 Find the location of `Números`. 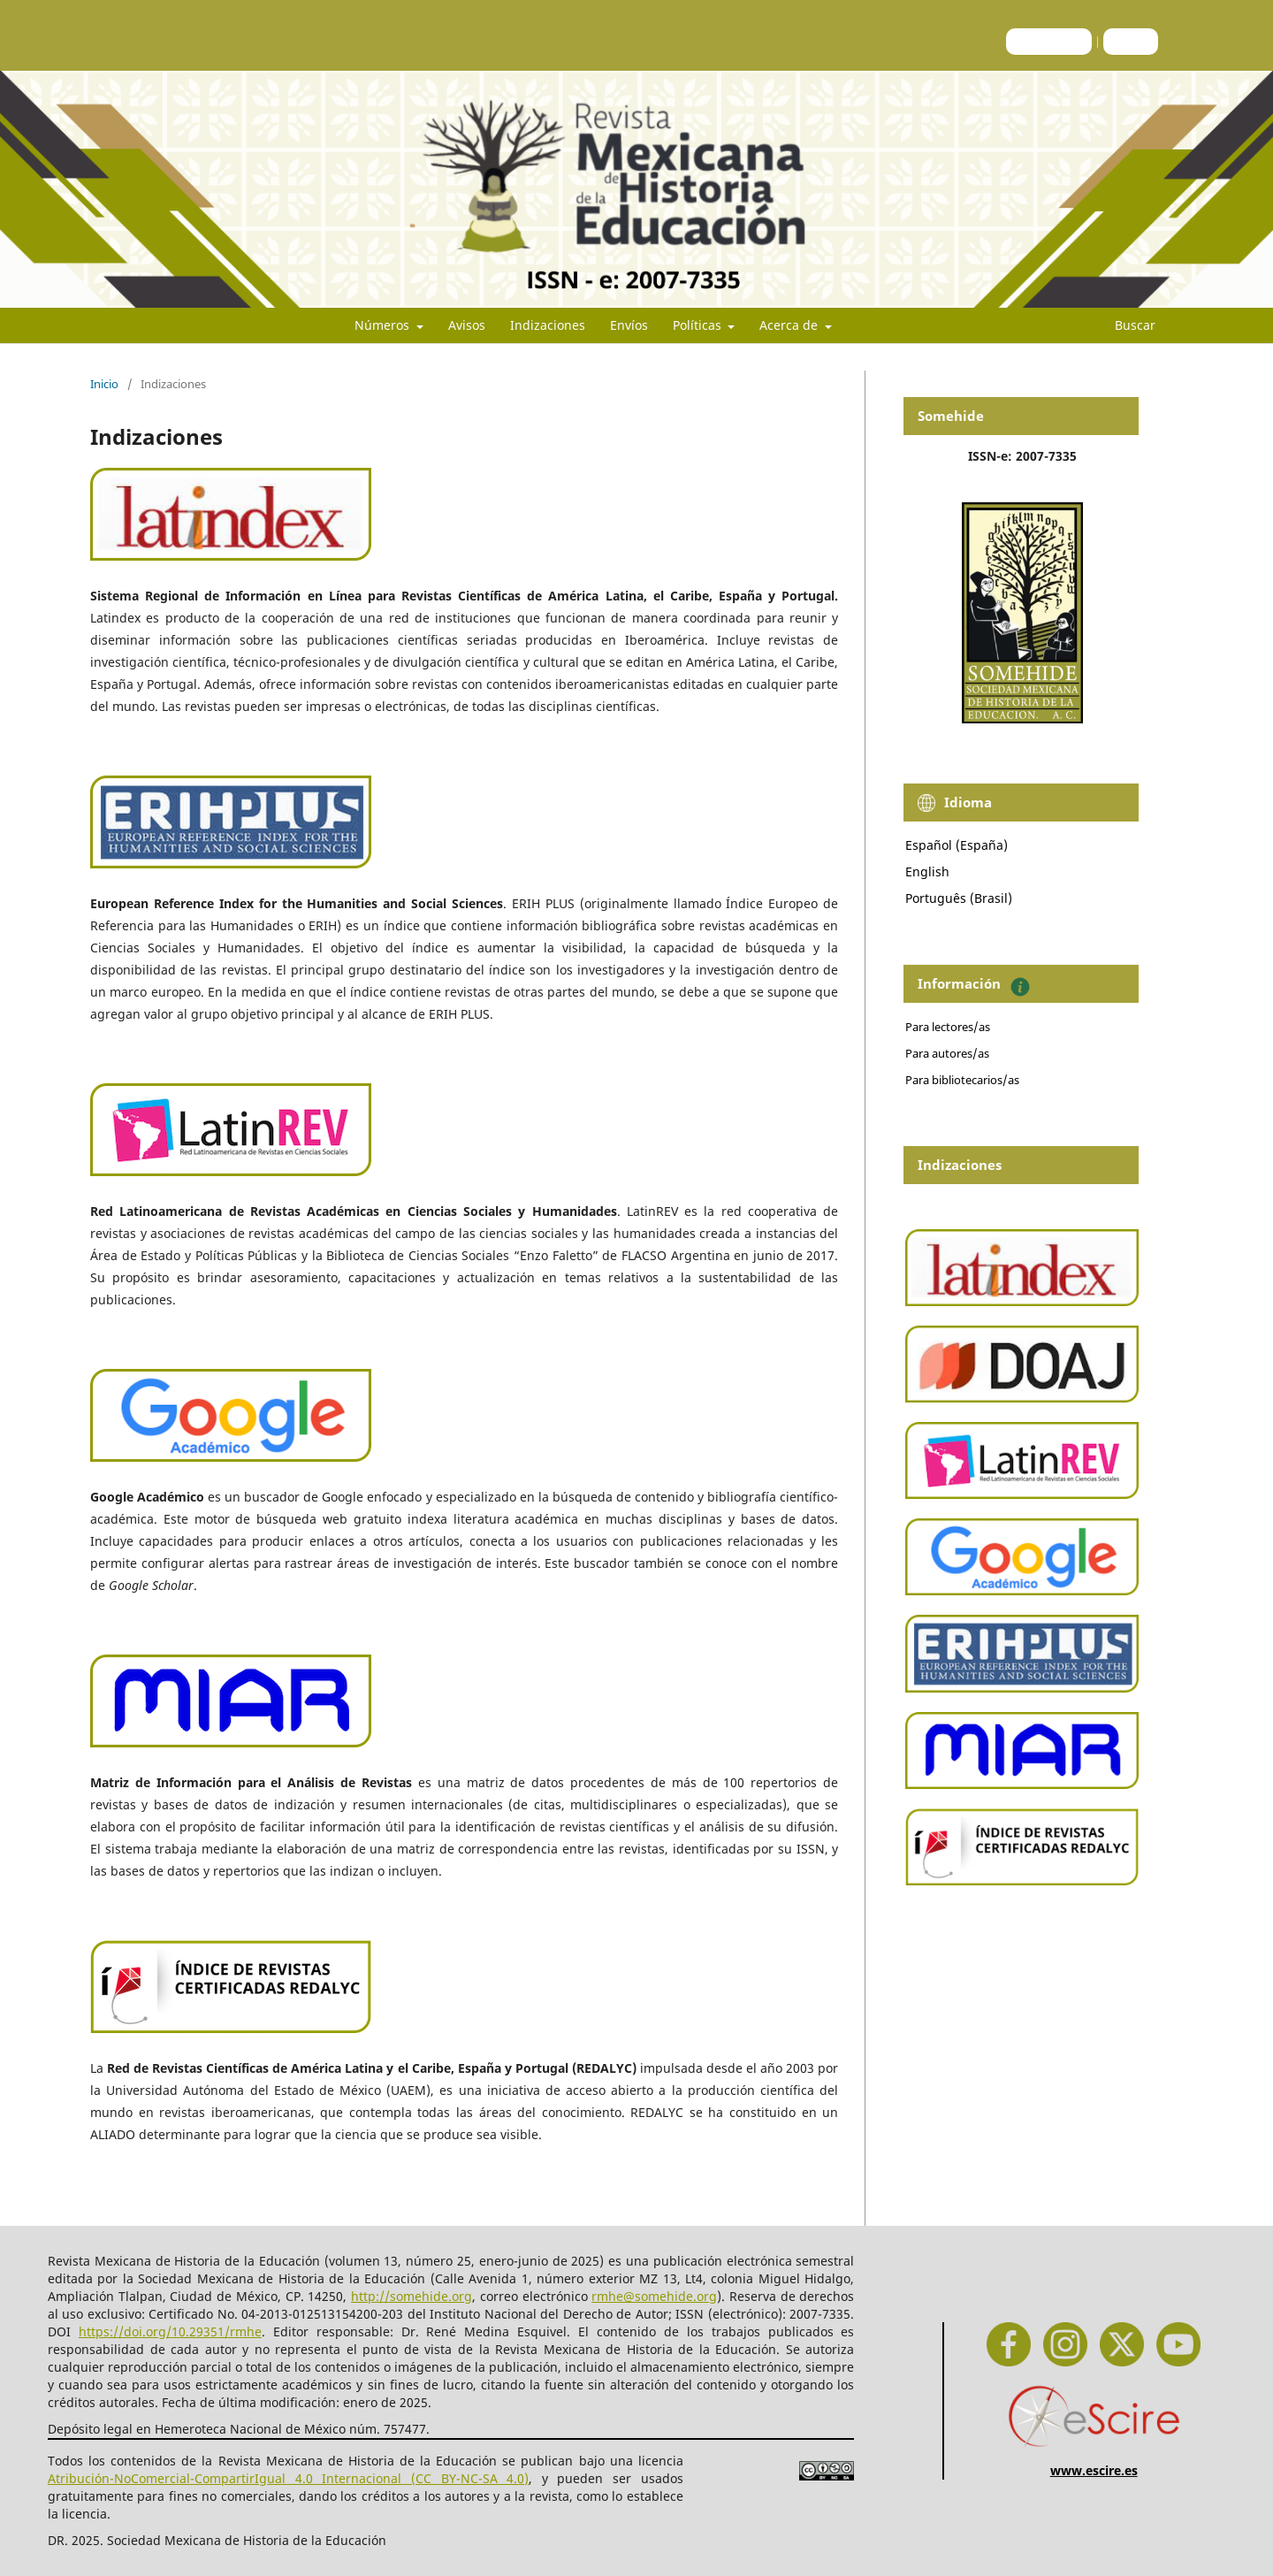

Números is located at coordinates (383, 325).